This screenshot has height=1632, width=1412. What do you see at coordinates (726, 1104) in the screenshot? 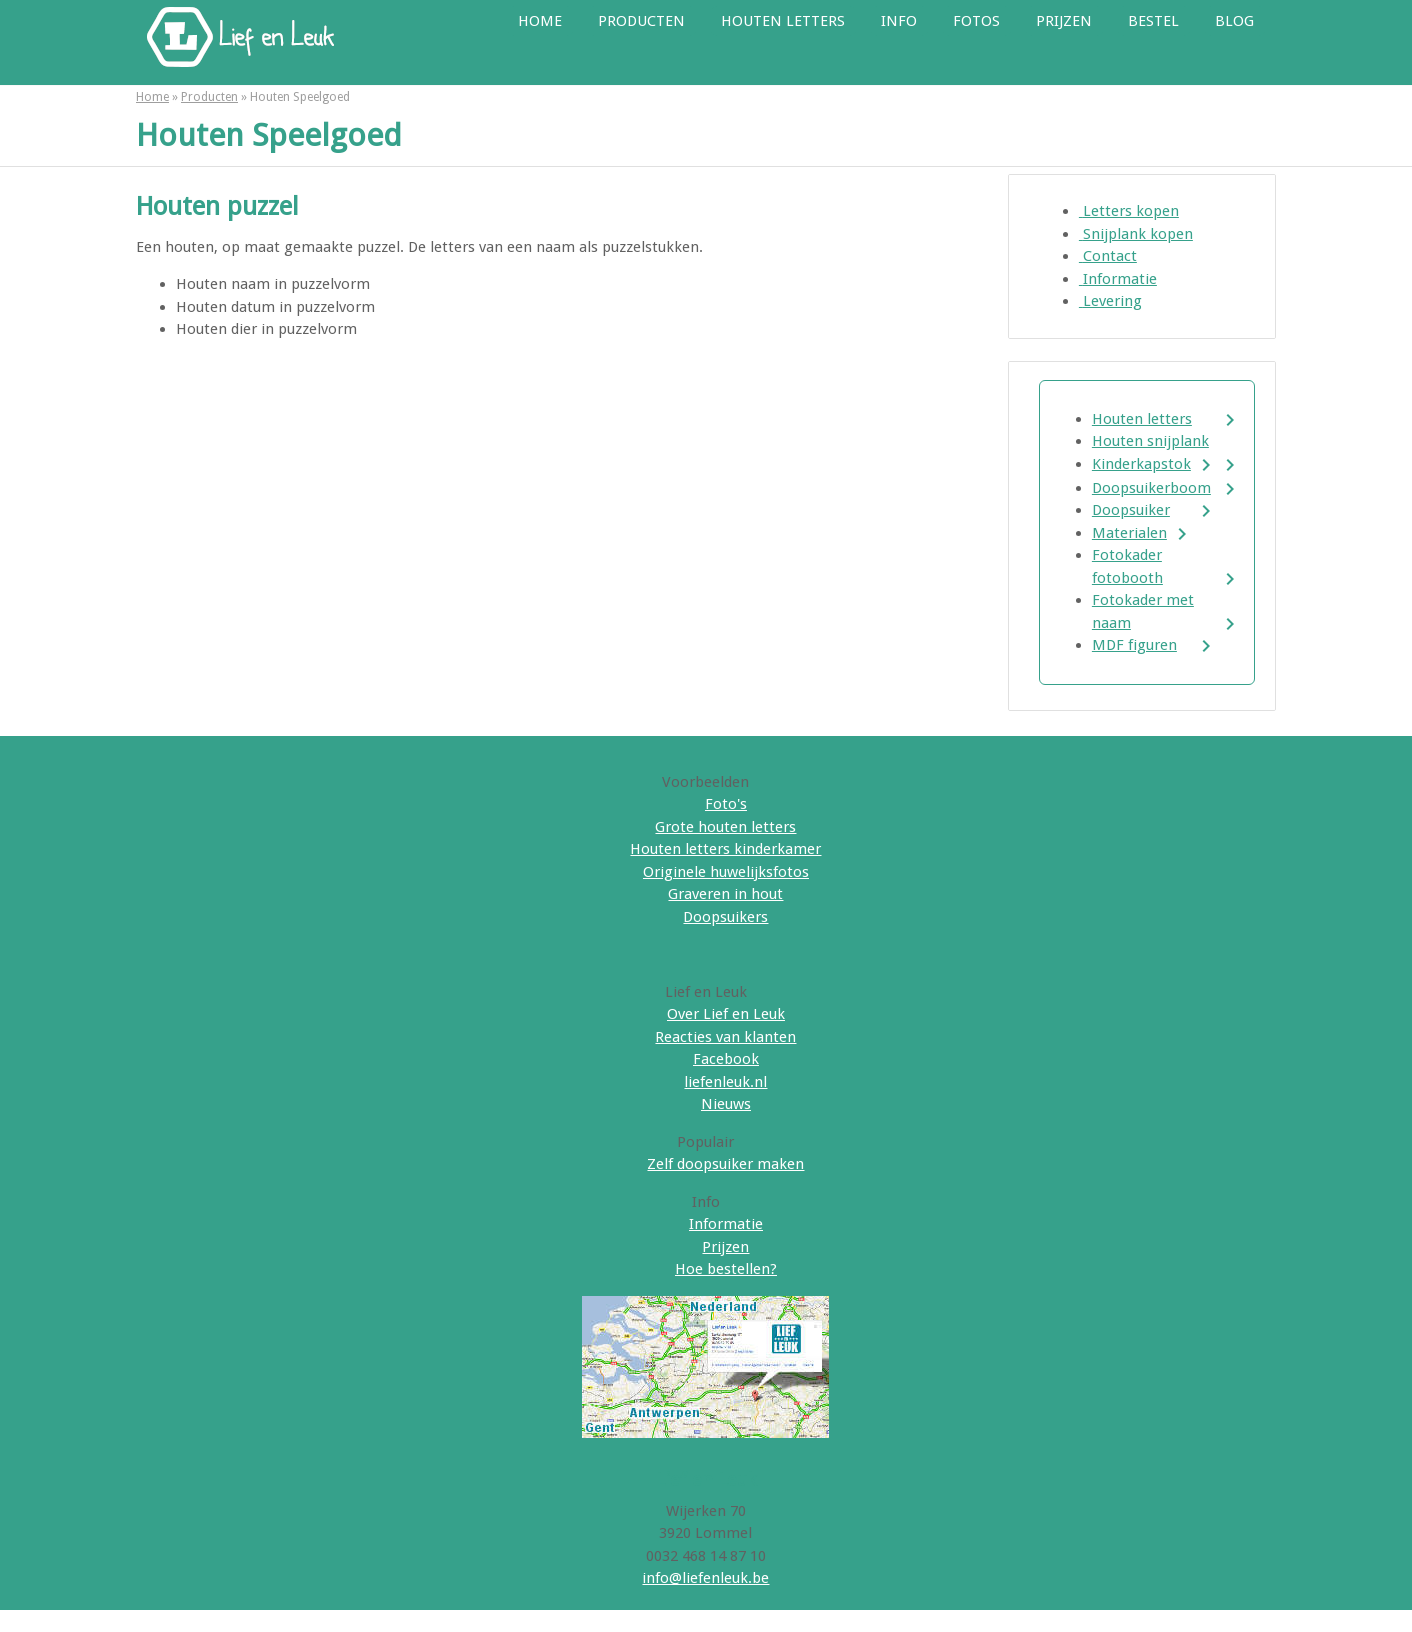
I see `Nieuws` at bounding box center [726, 1104].